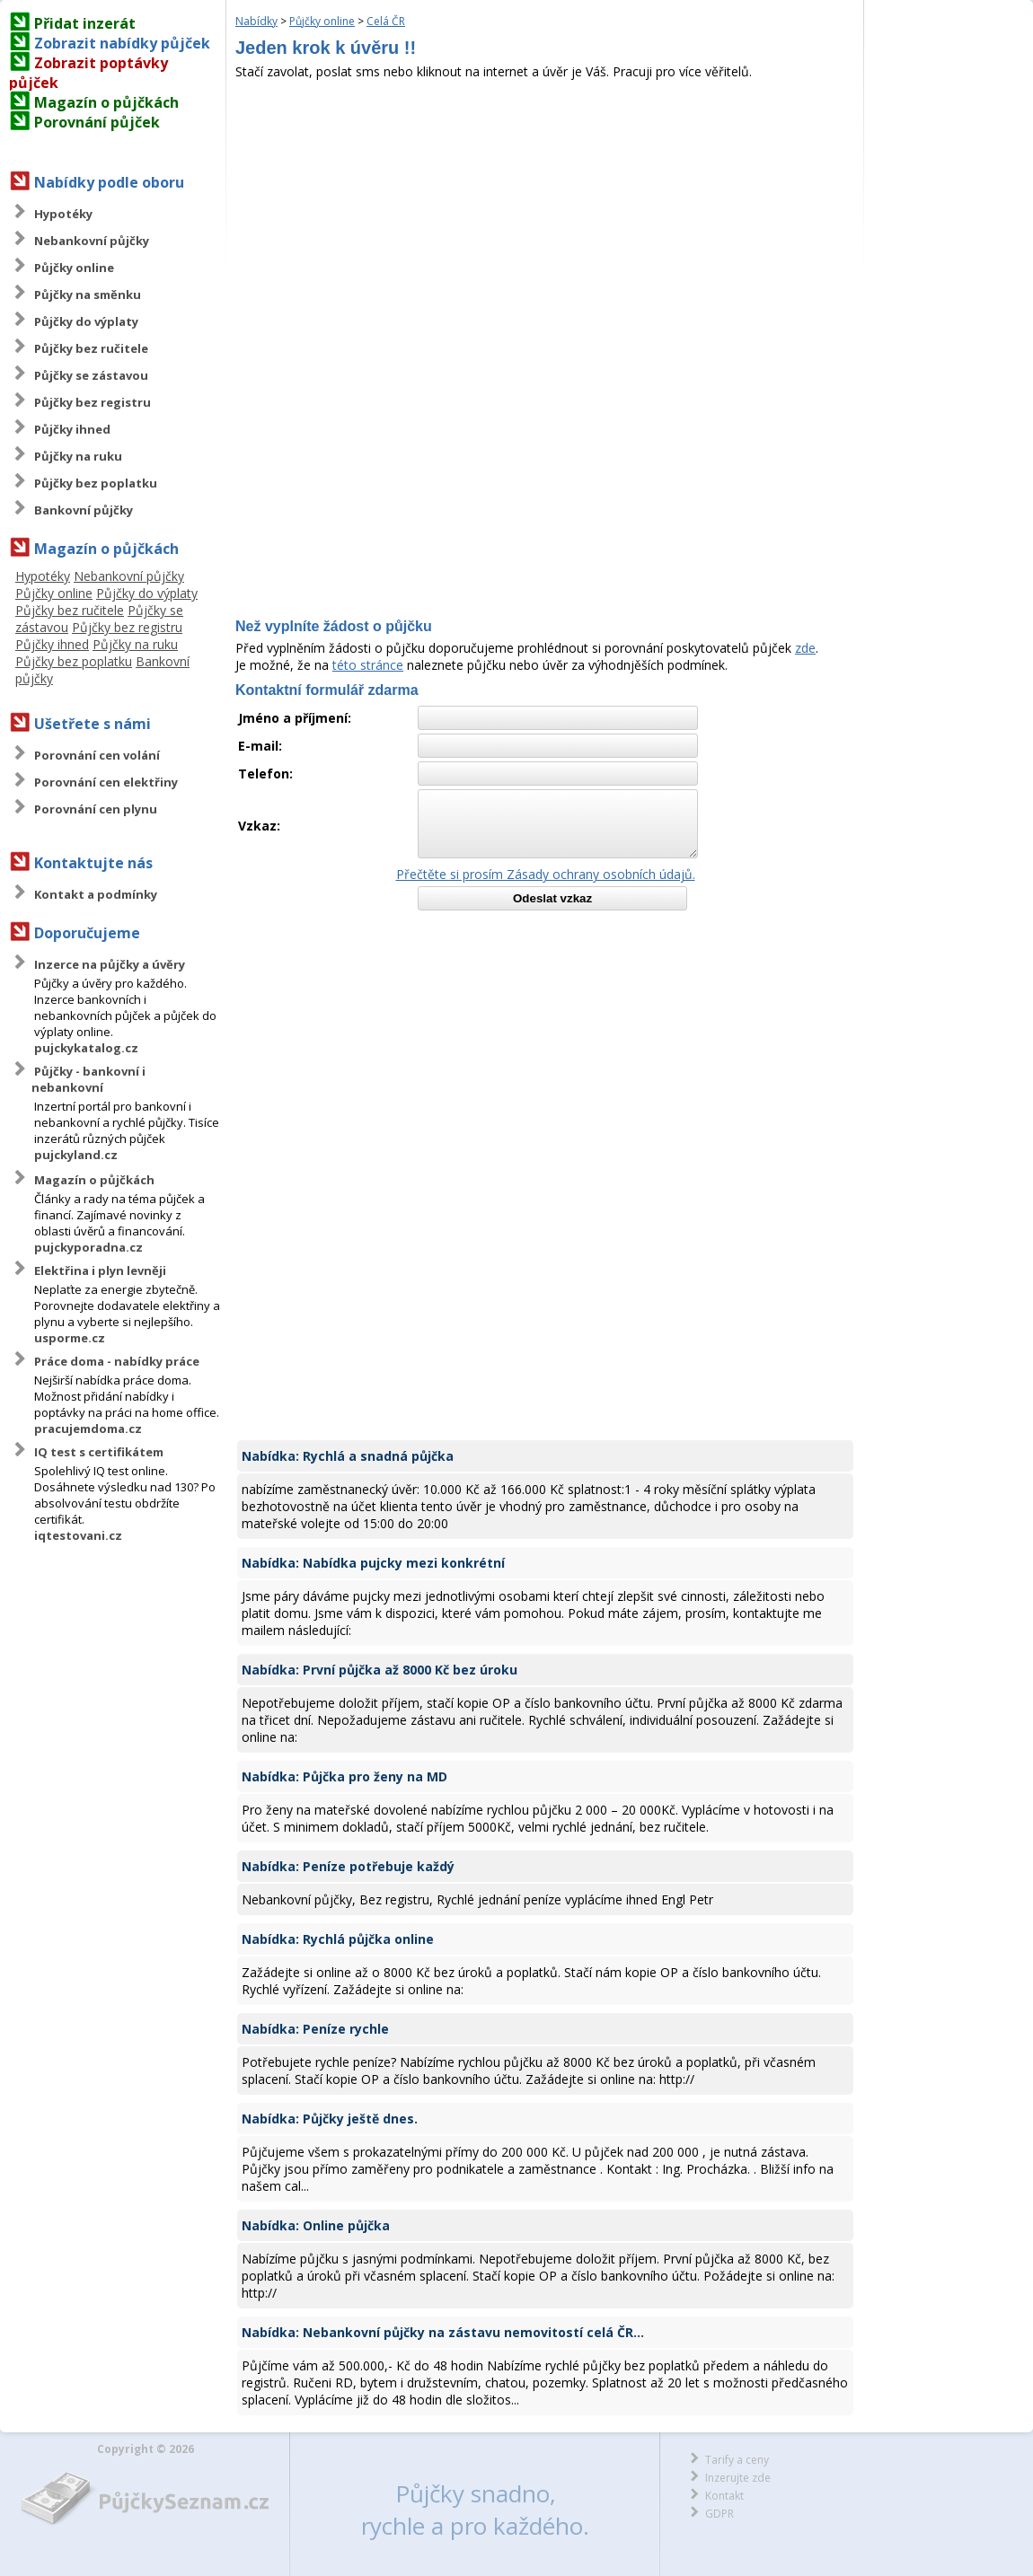 The image size is (1033, 2576). Describe the element at coordinates (338, 1938) in the screenshot. I see `Nabídka: Rychlá půjčka online` at that location.